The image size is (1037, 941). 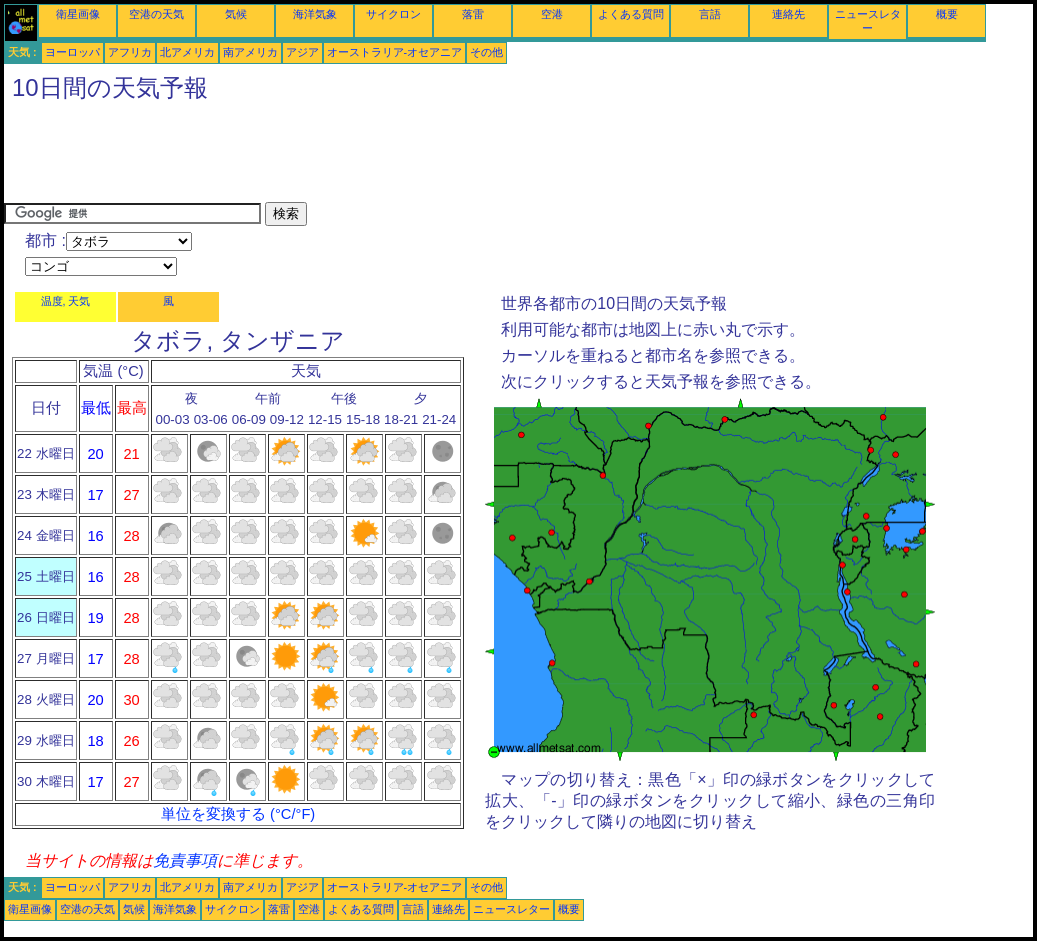 What do you see at coordinates (78, 14) in the screenshot?
I see `衛星画像` at bounding box center [78, 14].